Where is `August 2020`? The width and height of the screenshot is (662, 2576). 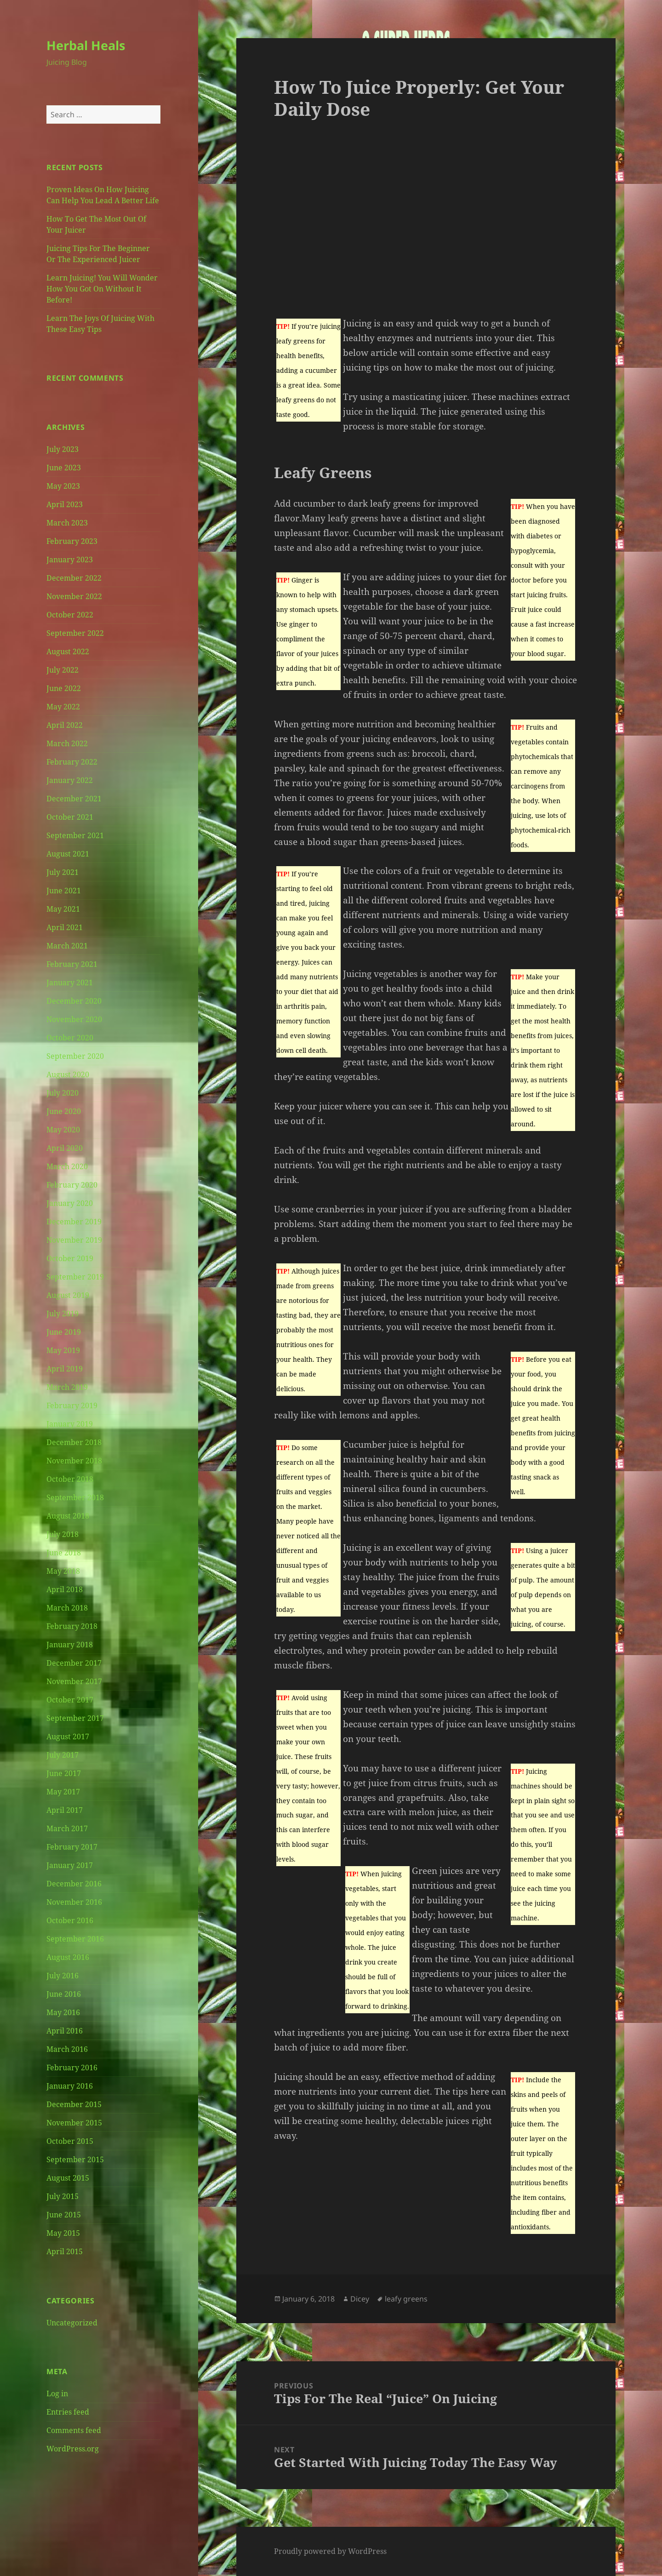 August 2020 is located at coordinates (67, 1074).